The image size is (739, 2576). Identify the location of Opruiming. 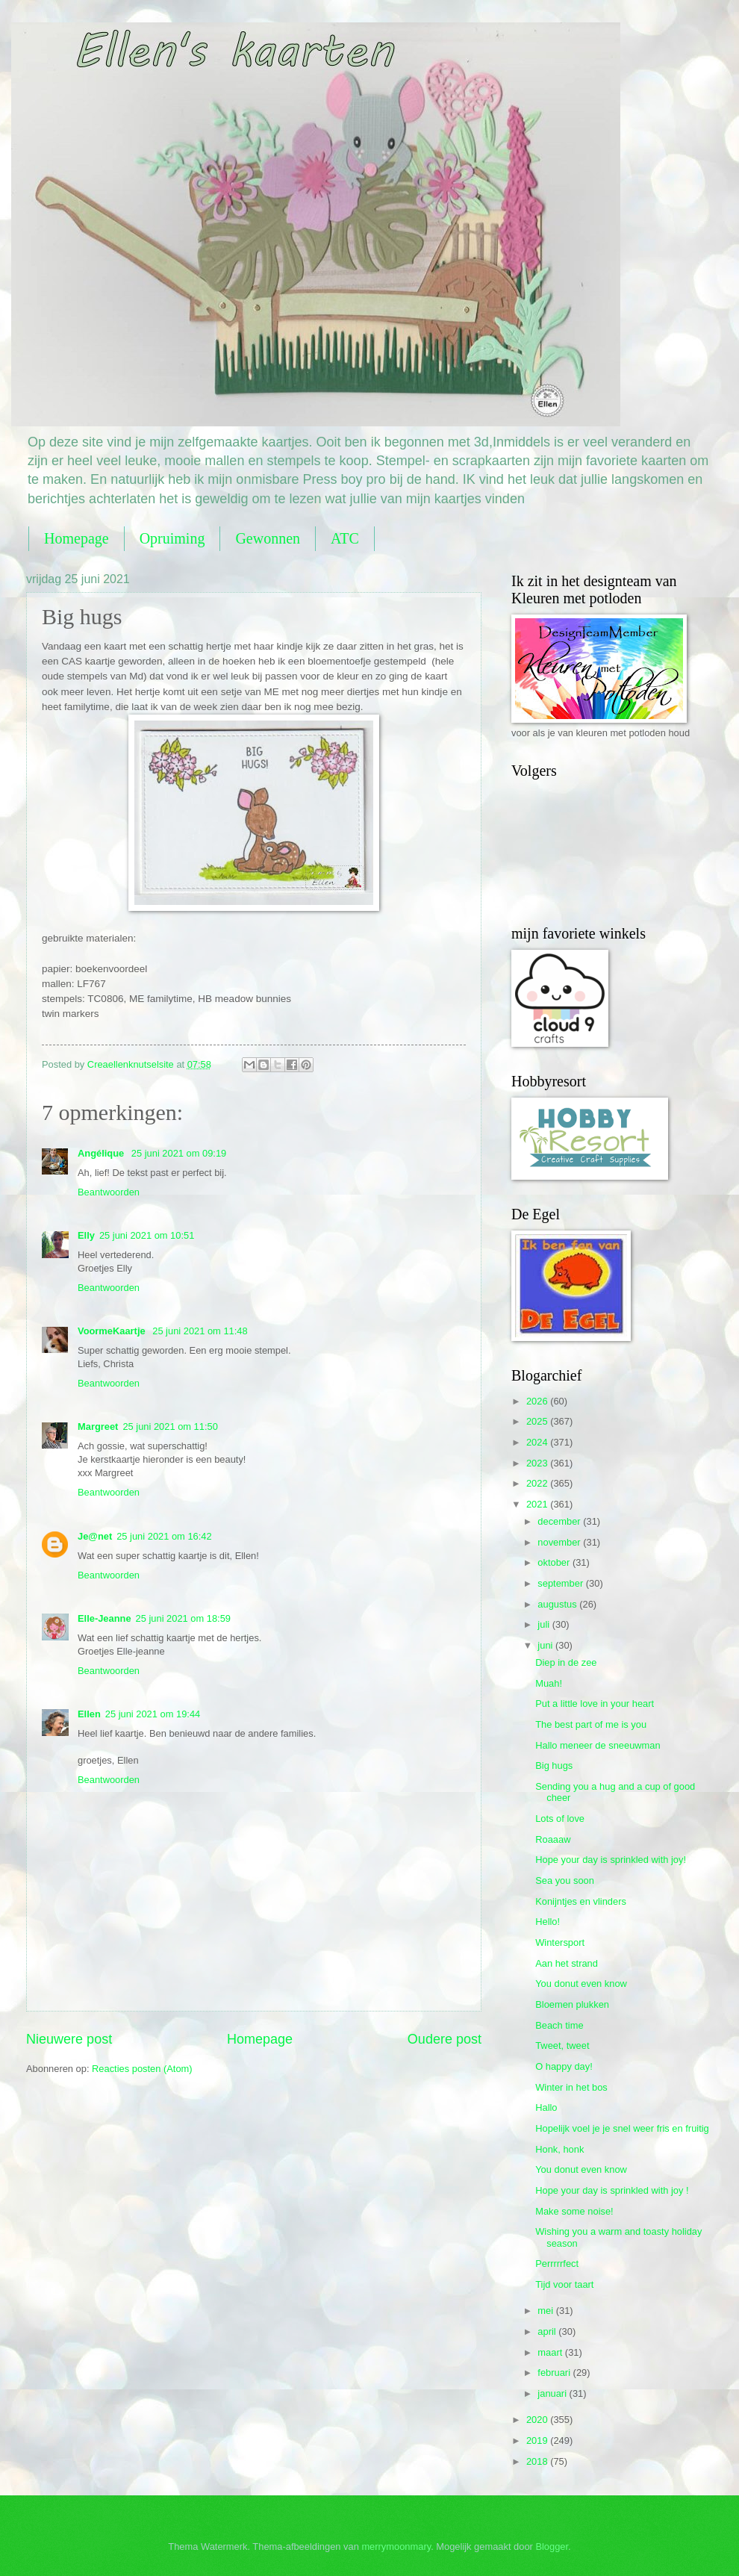
(172, 538).